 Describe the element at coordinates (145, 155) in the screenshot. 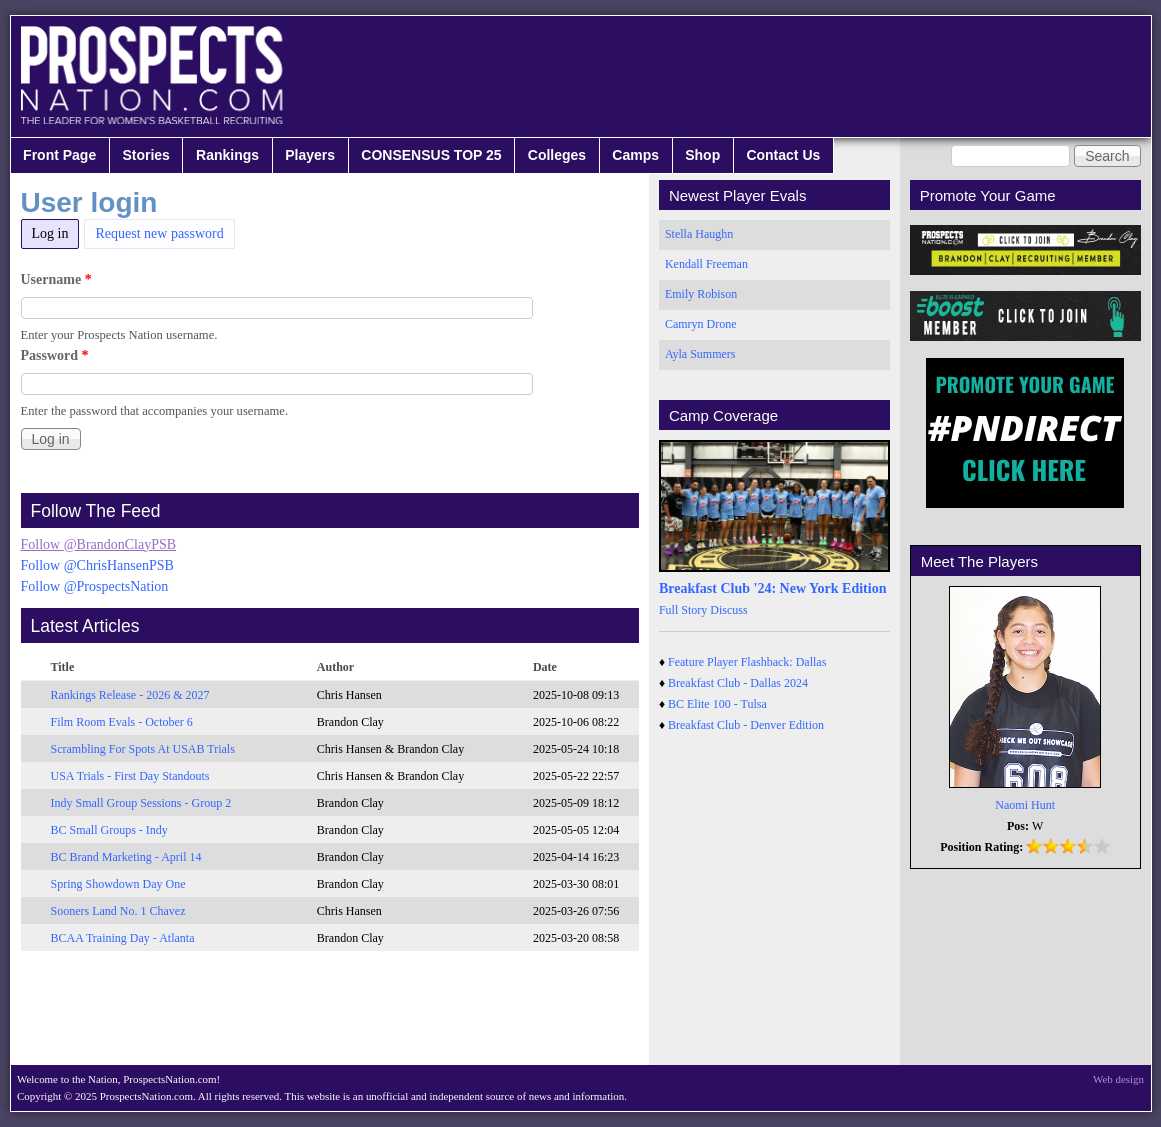

I see `Stories` at that location.